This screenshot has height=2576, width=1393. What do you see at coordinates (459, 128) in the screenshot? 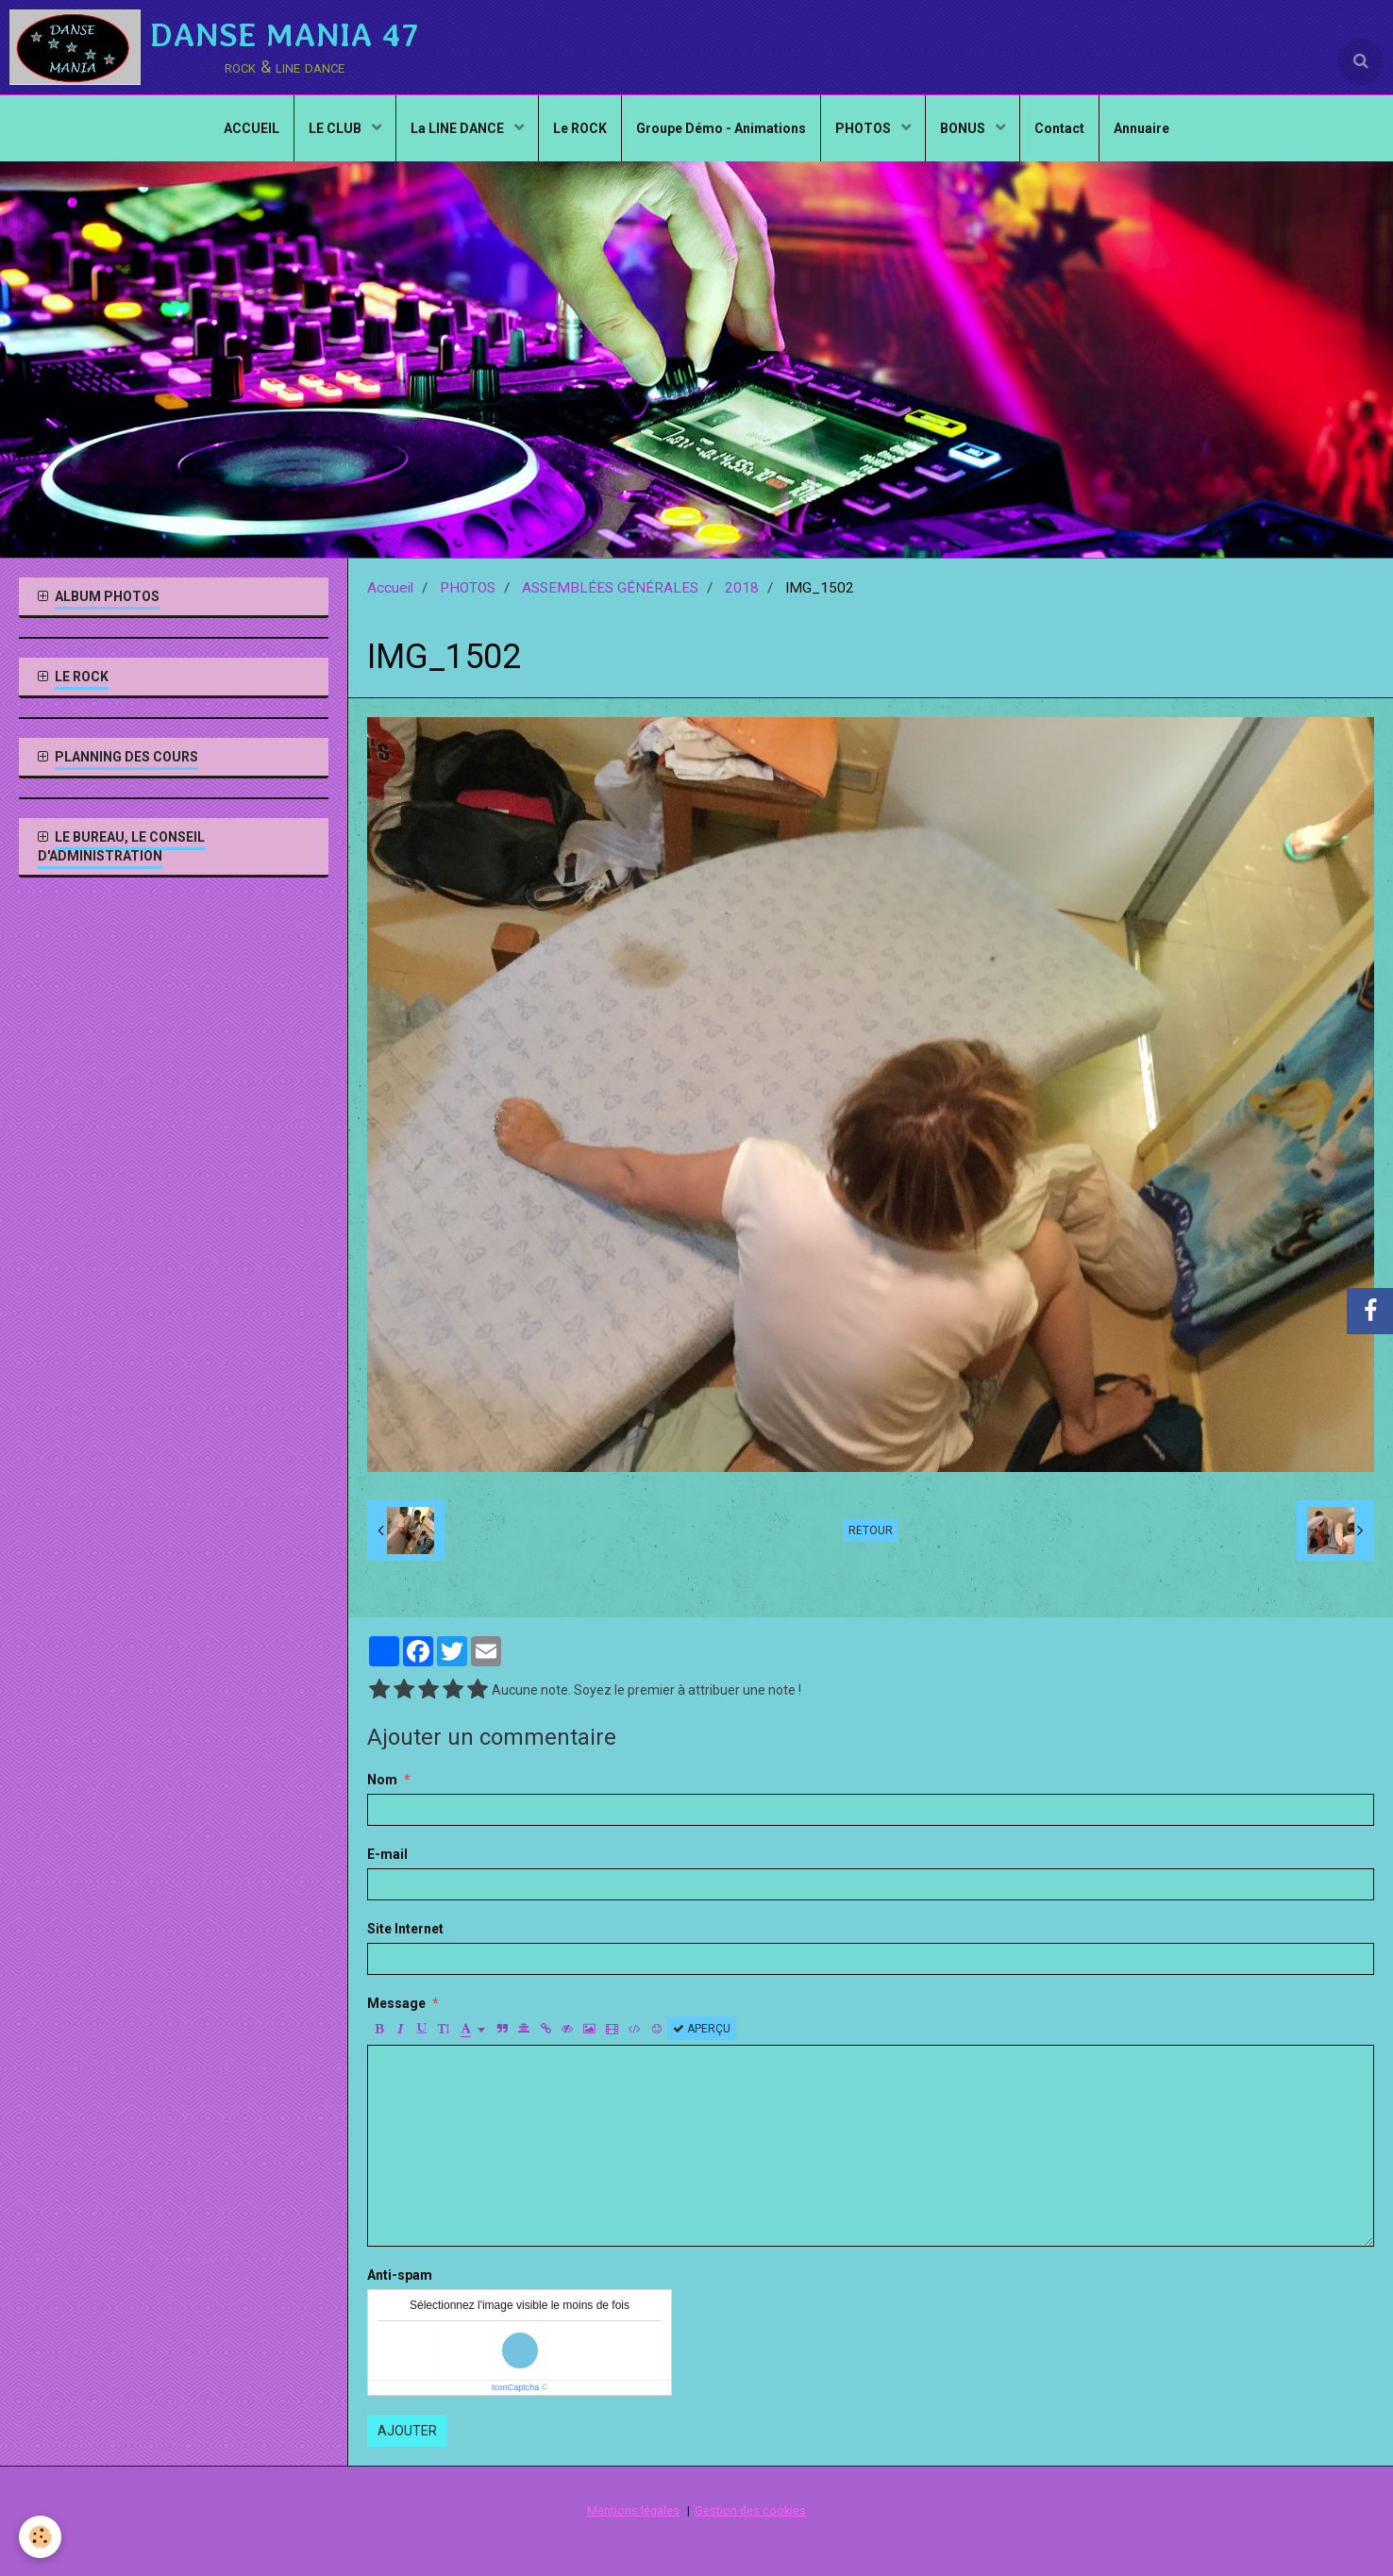
I see `La LINE DANCE` at bounding box center [459, 128].